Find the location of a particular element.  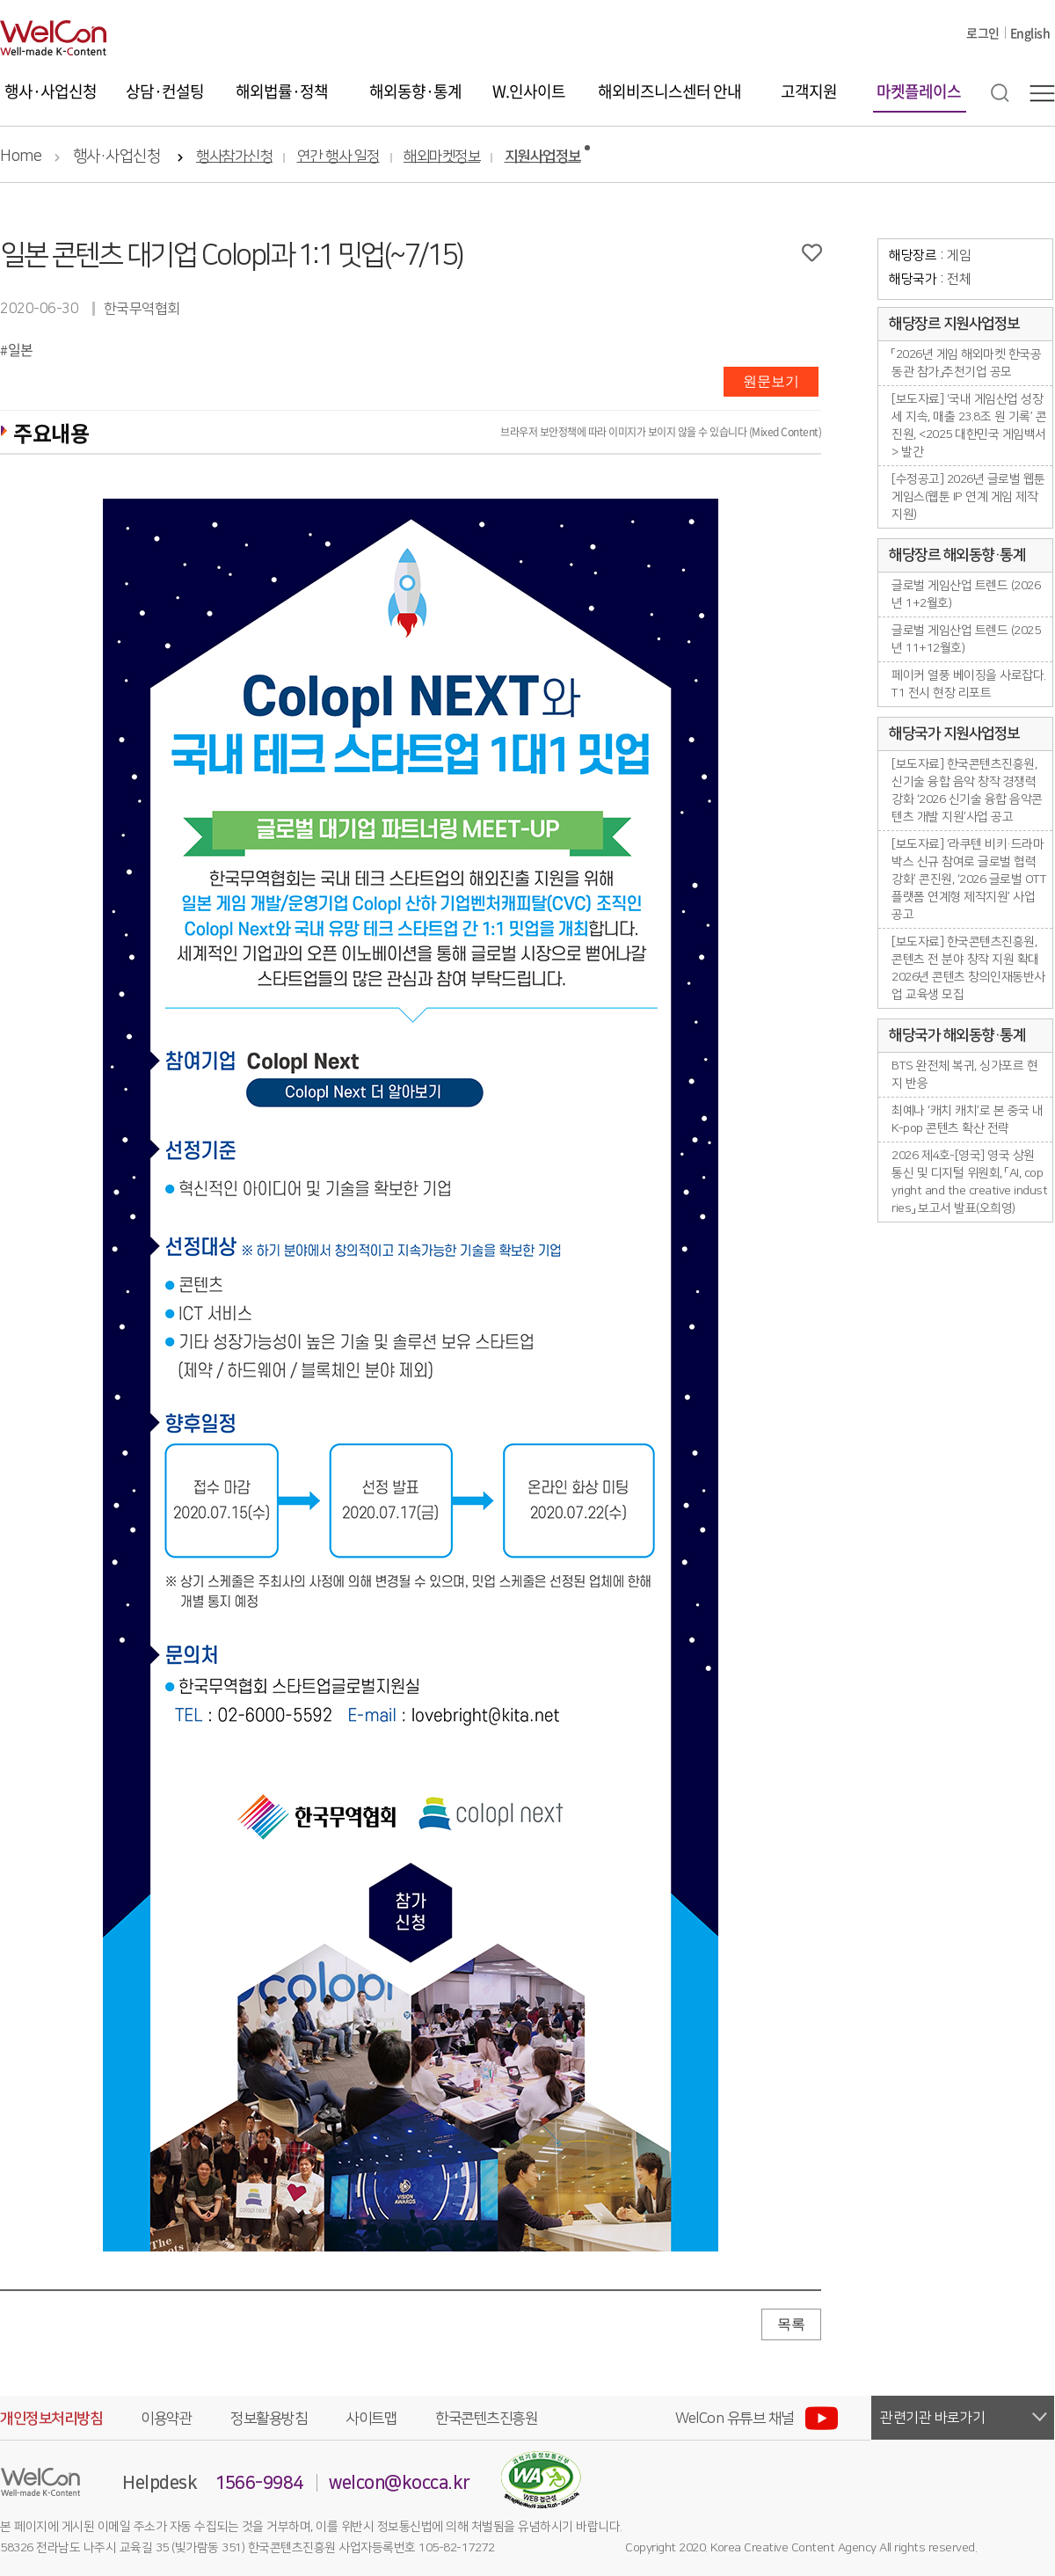

한국콘텐츠진흥원 is located at coordinates (486, 2418).